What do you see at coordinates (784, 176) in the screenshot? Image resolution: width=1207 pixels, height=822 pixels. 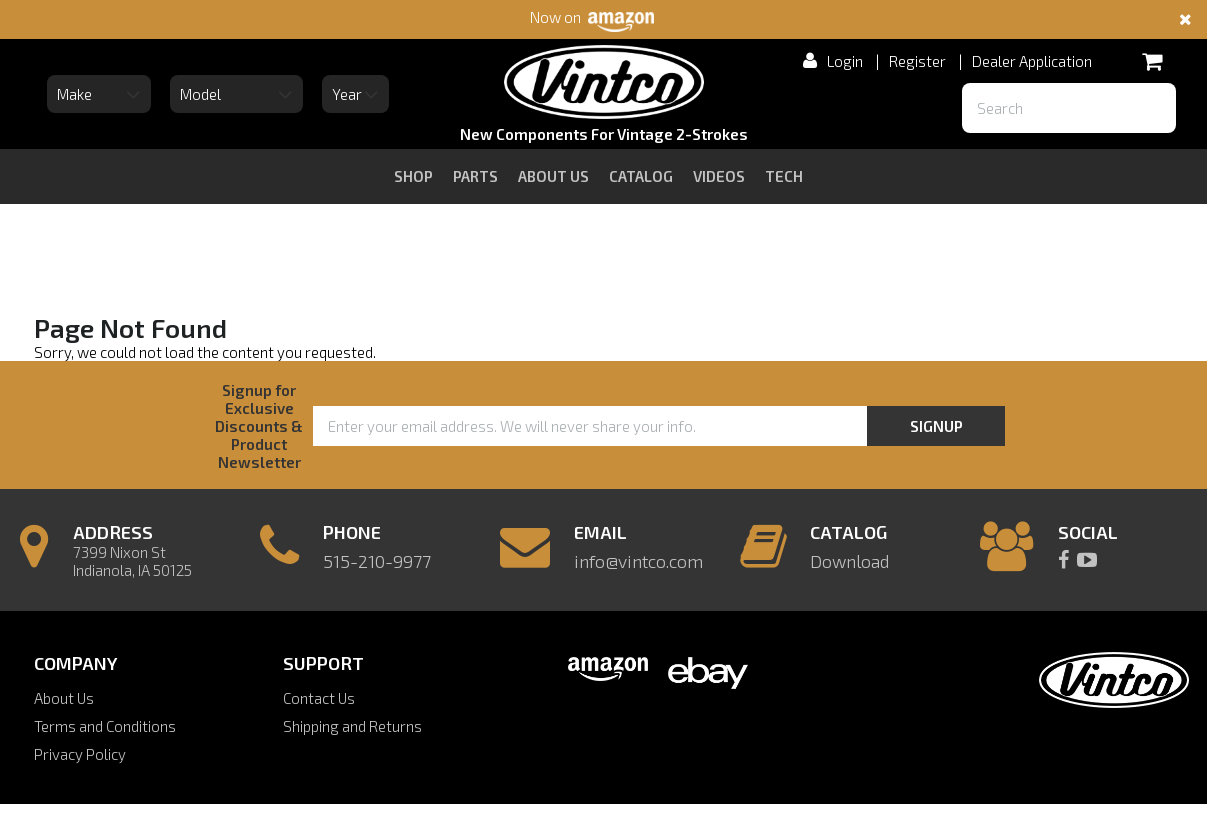 I see `tech` at bounding box center [784, 176].